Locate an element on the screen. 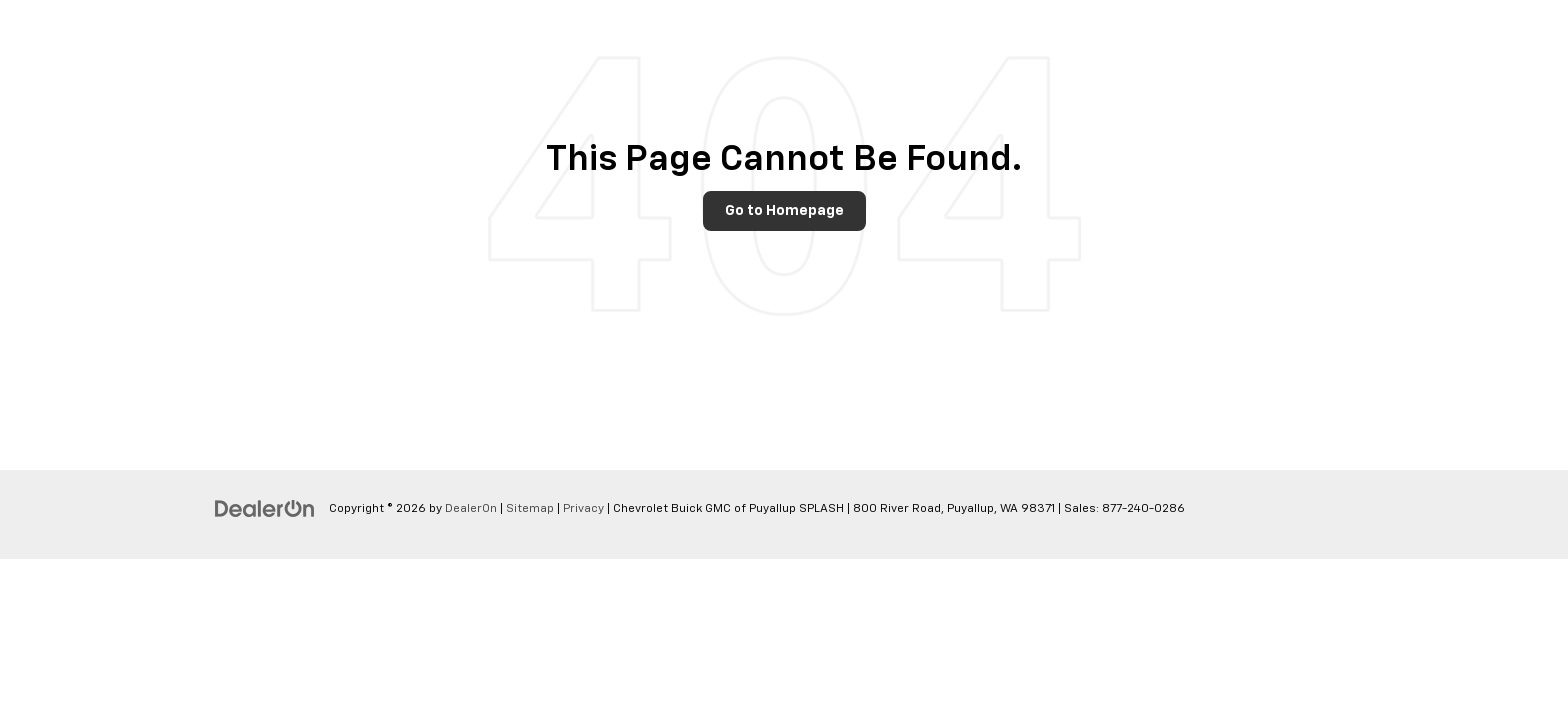  [DealerOn] is located at coordinates (265, 508).